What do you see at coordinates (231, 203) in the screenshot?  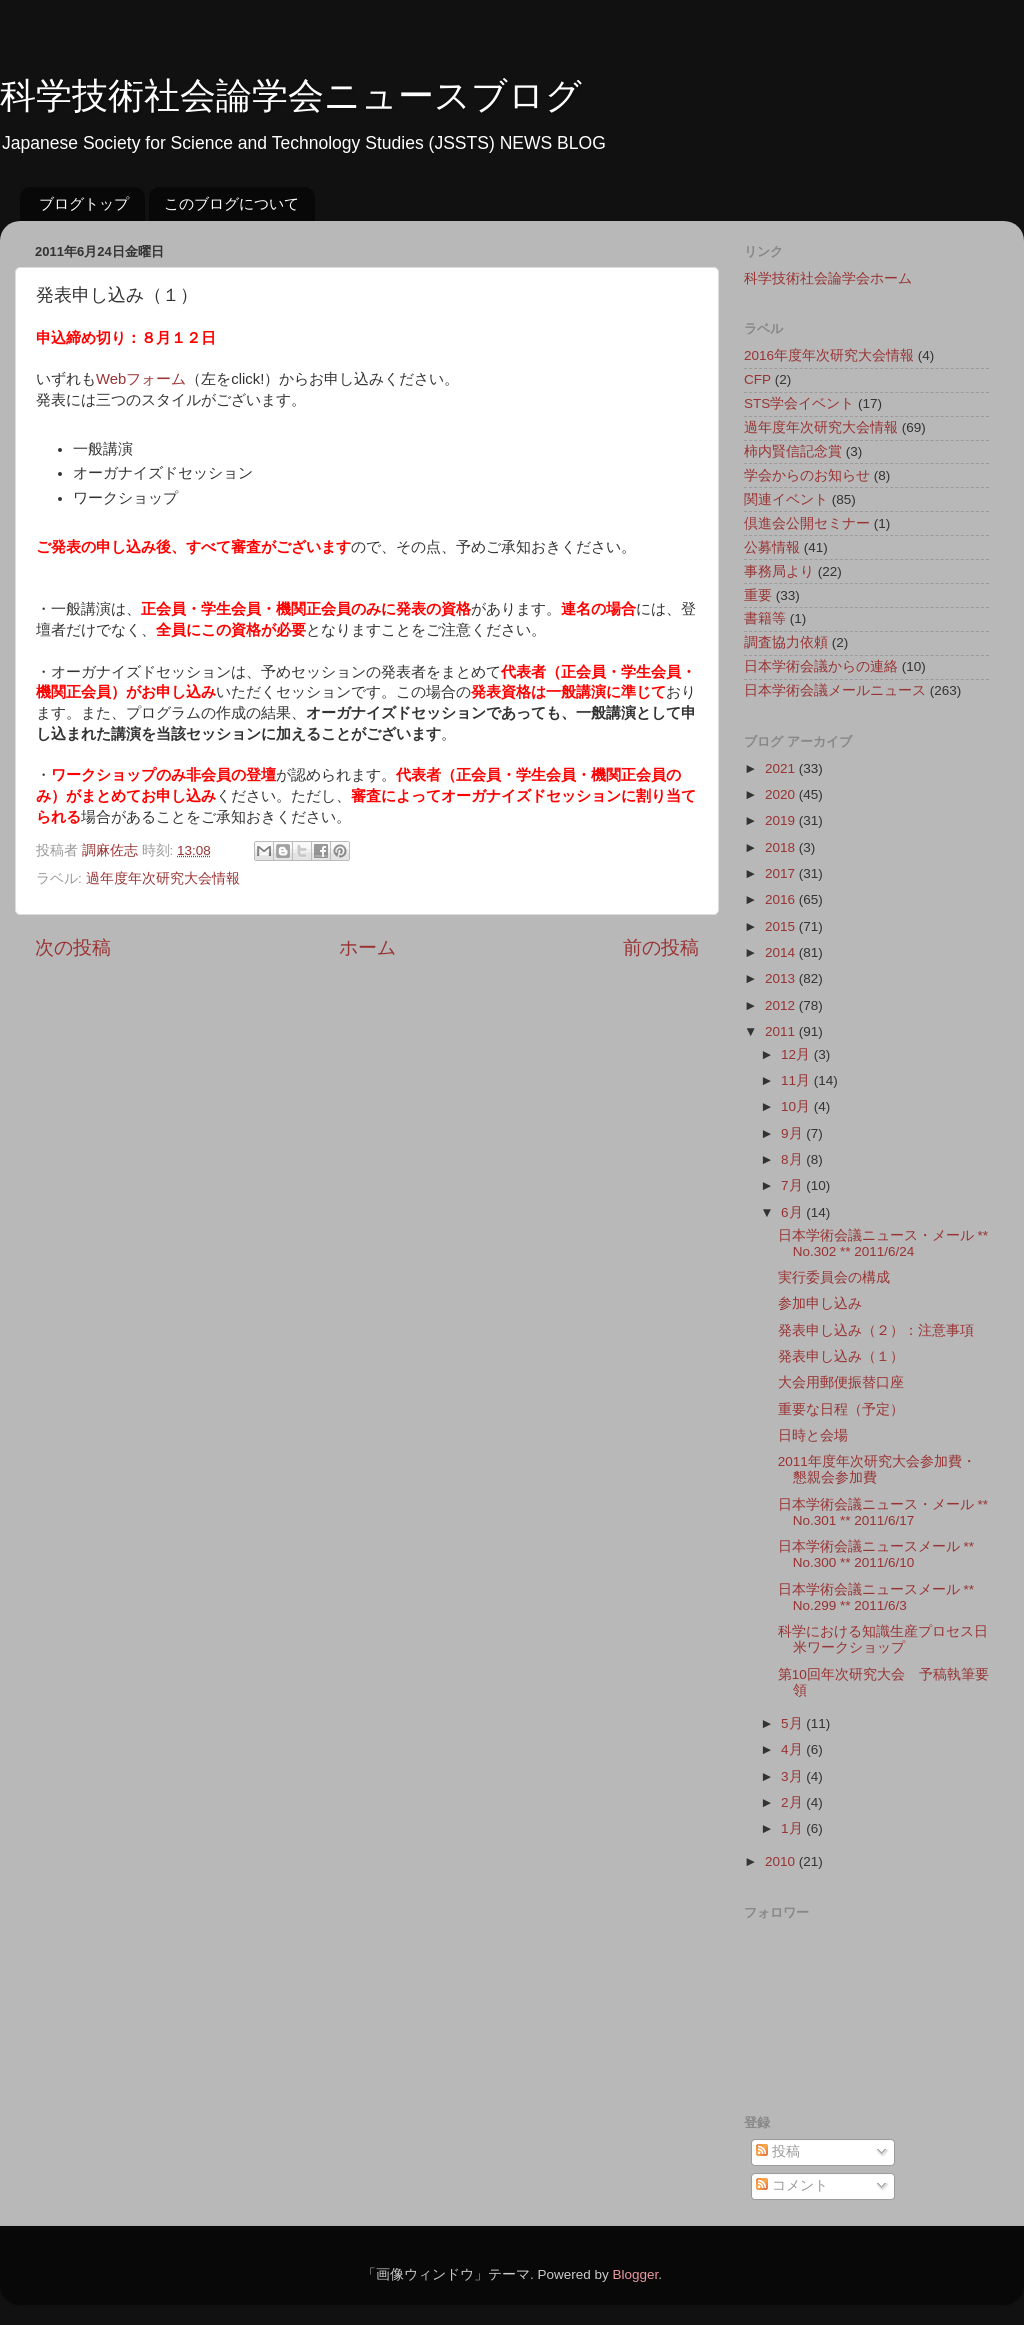 I see `このブログについて` at bounding box center [231, 203].